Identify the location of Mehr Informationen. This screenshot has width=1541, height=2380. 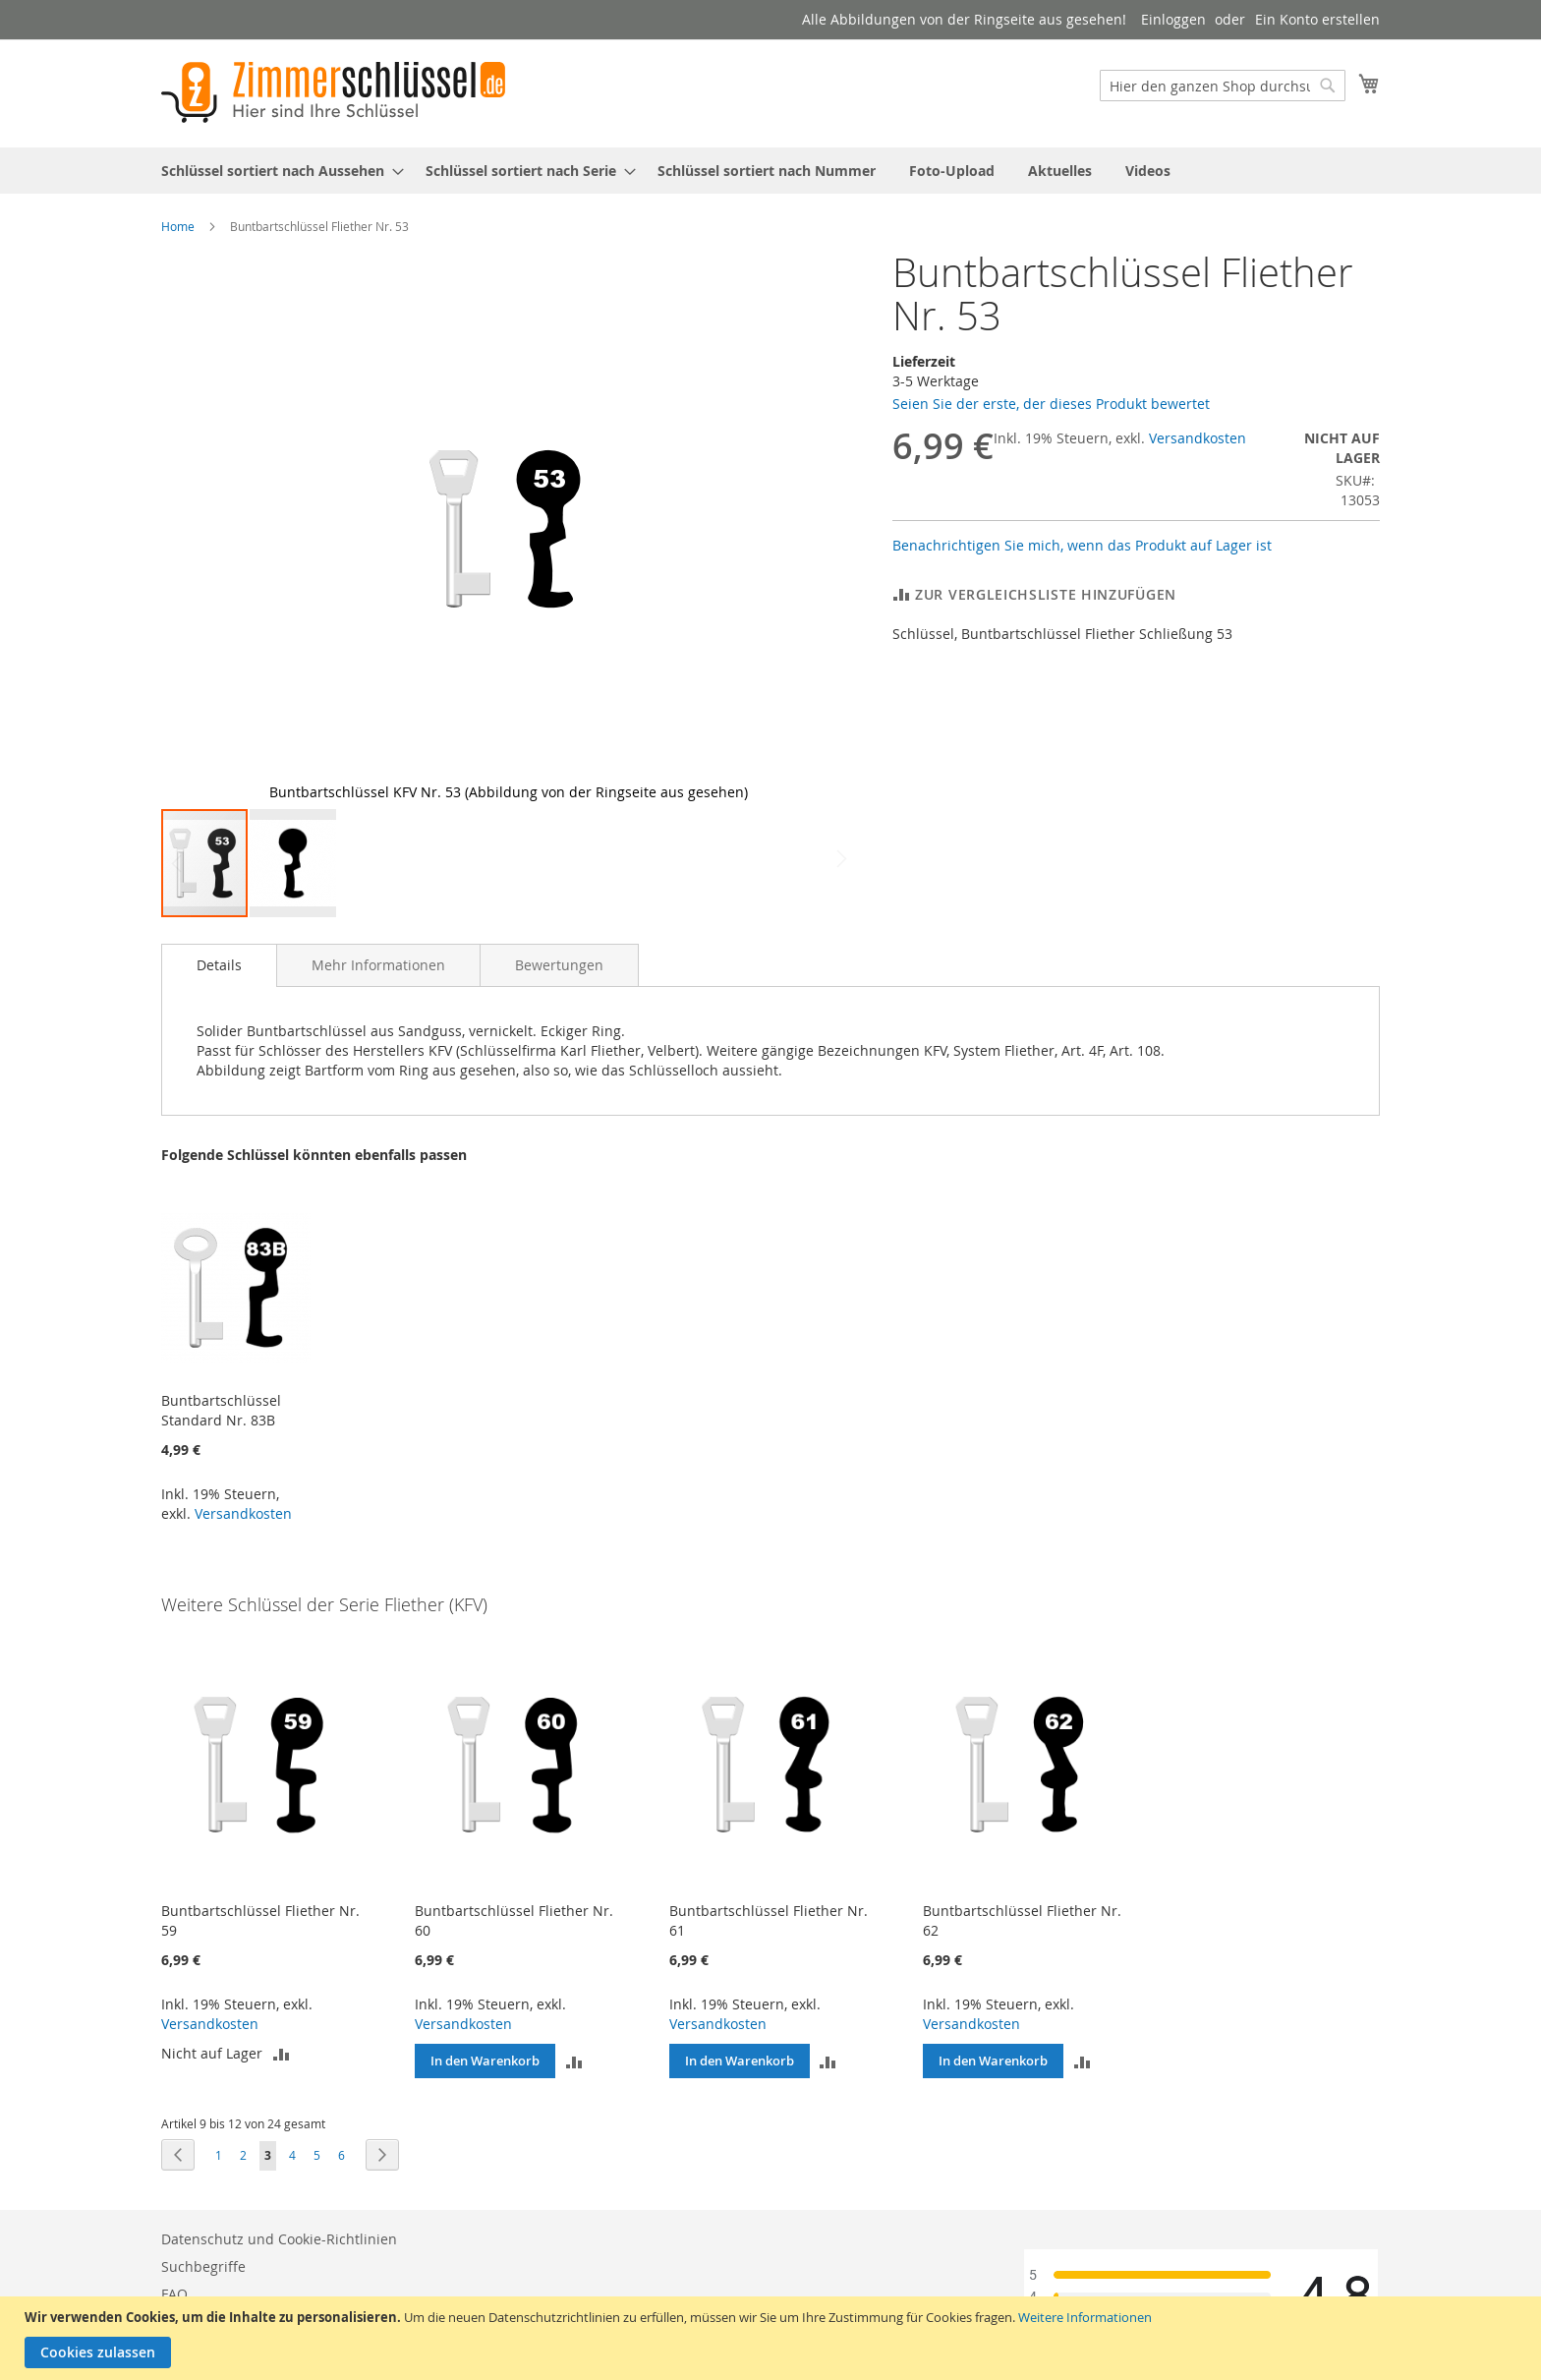
(378, 965).